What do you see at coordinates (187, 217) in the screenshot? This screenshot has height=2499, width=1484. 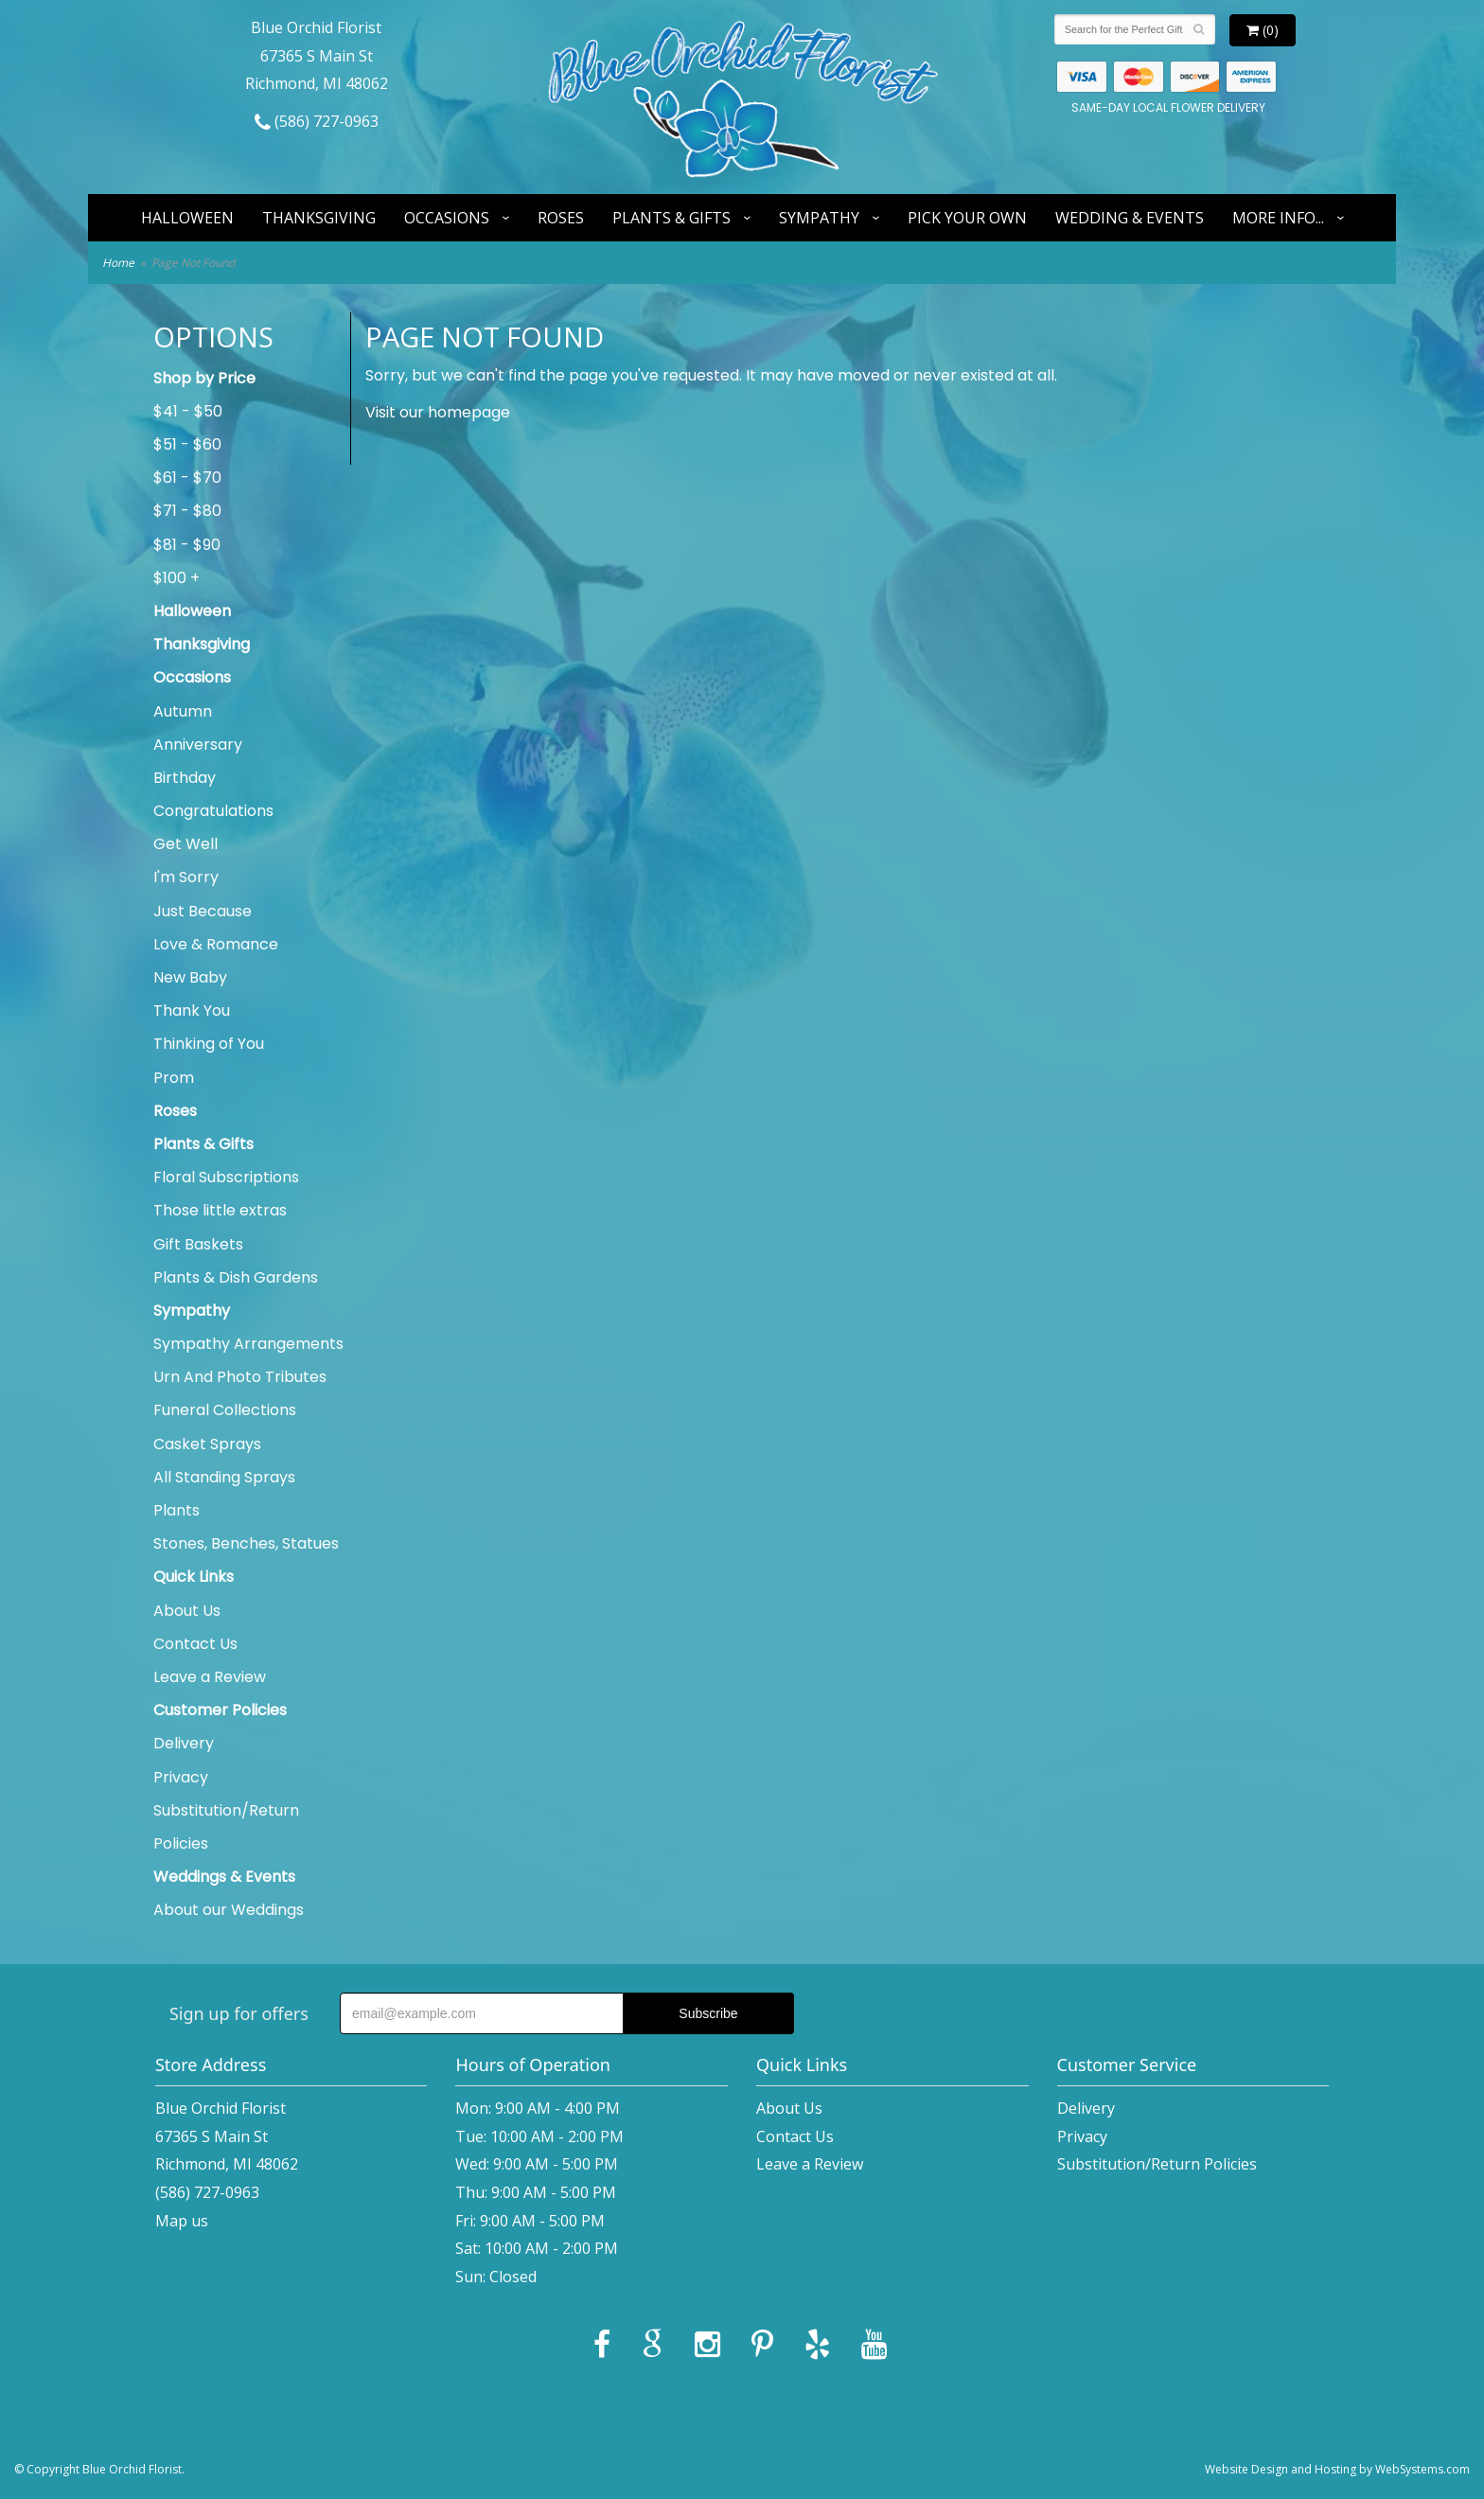 I see `Halloween` at bounding box center [187, 217].